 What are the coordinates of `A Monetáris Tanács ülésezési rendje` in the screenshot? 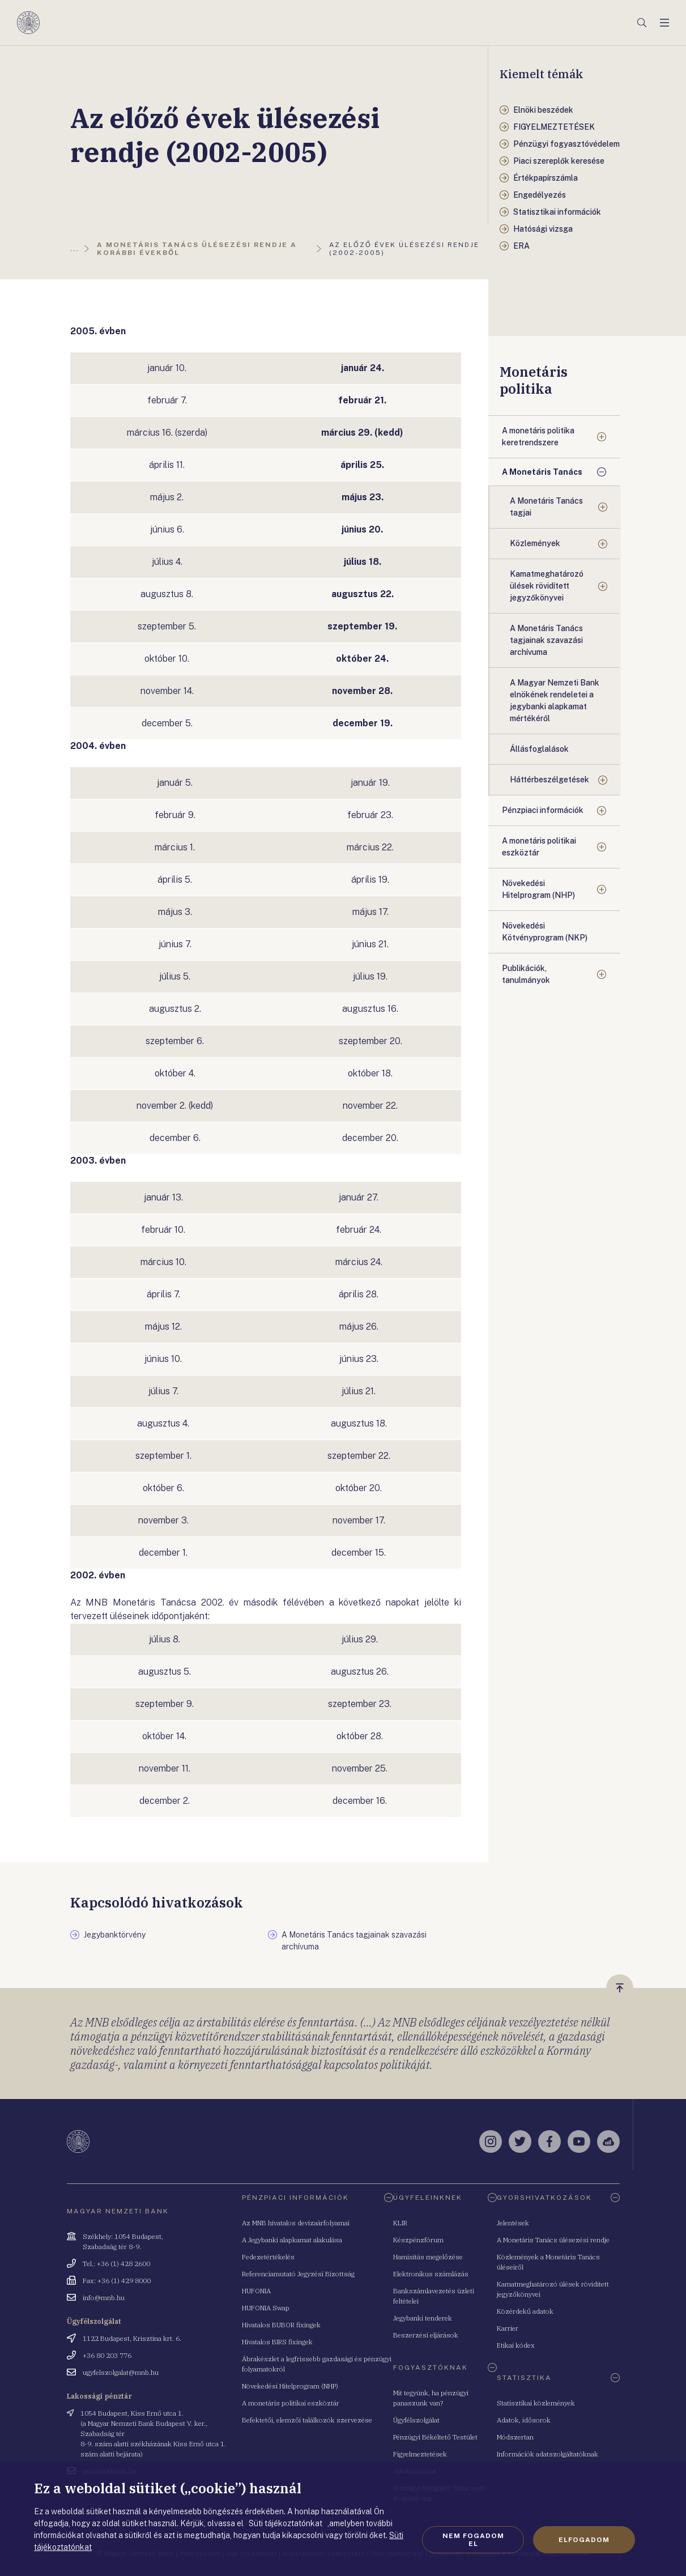 It's located at (553, 2240).